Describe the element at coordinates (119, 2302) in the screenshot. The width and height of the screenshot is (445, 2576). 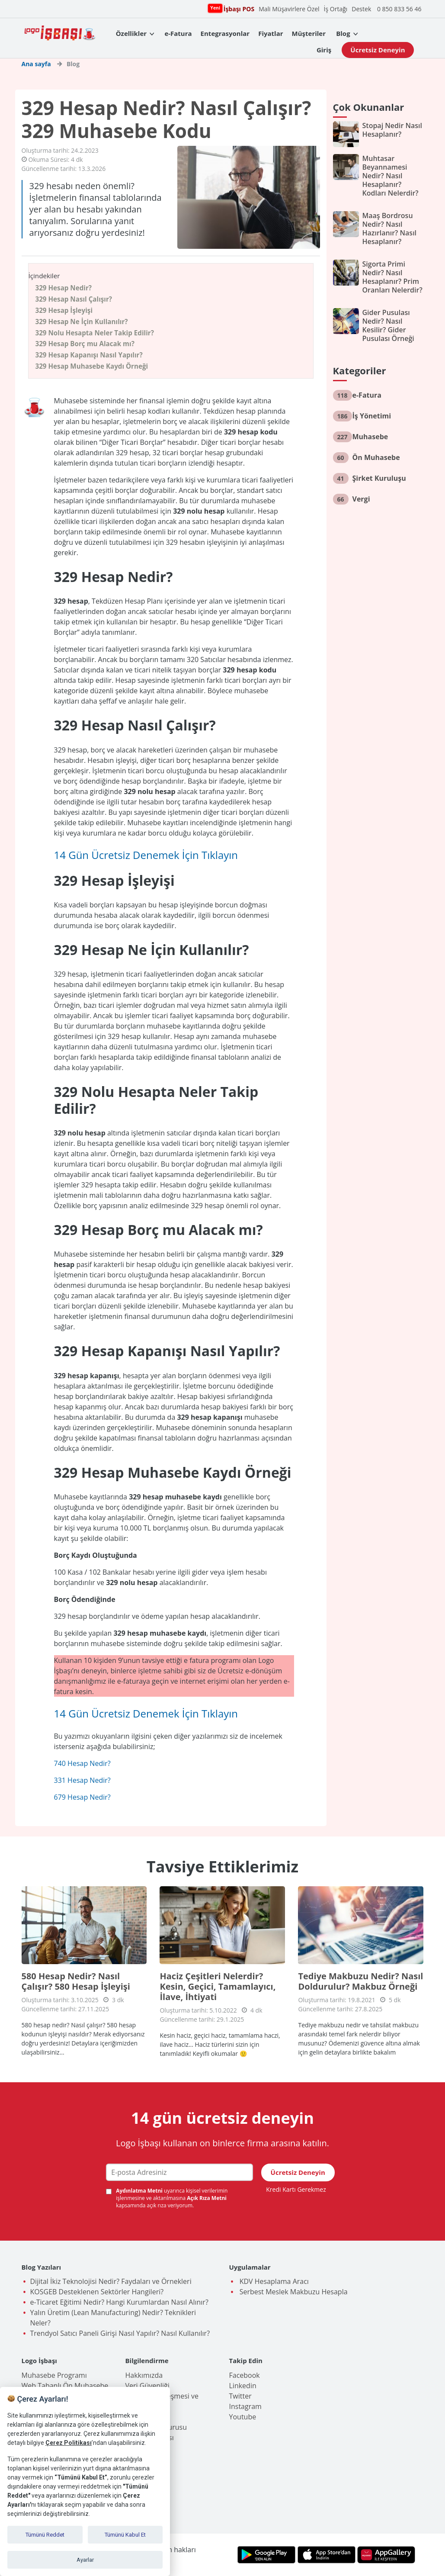
I see `e-Ticaret Eğitimi Nedir? Hangi Kurumlardan Nasıl Alınır?` at that location.